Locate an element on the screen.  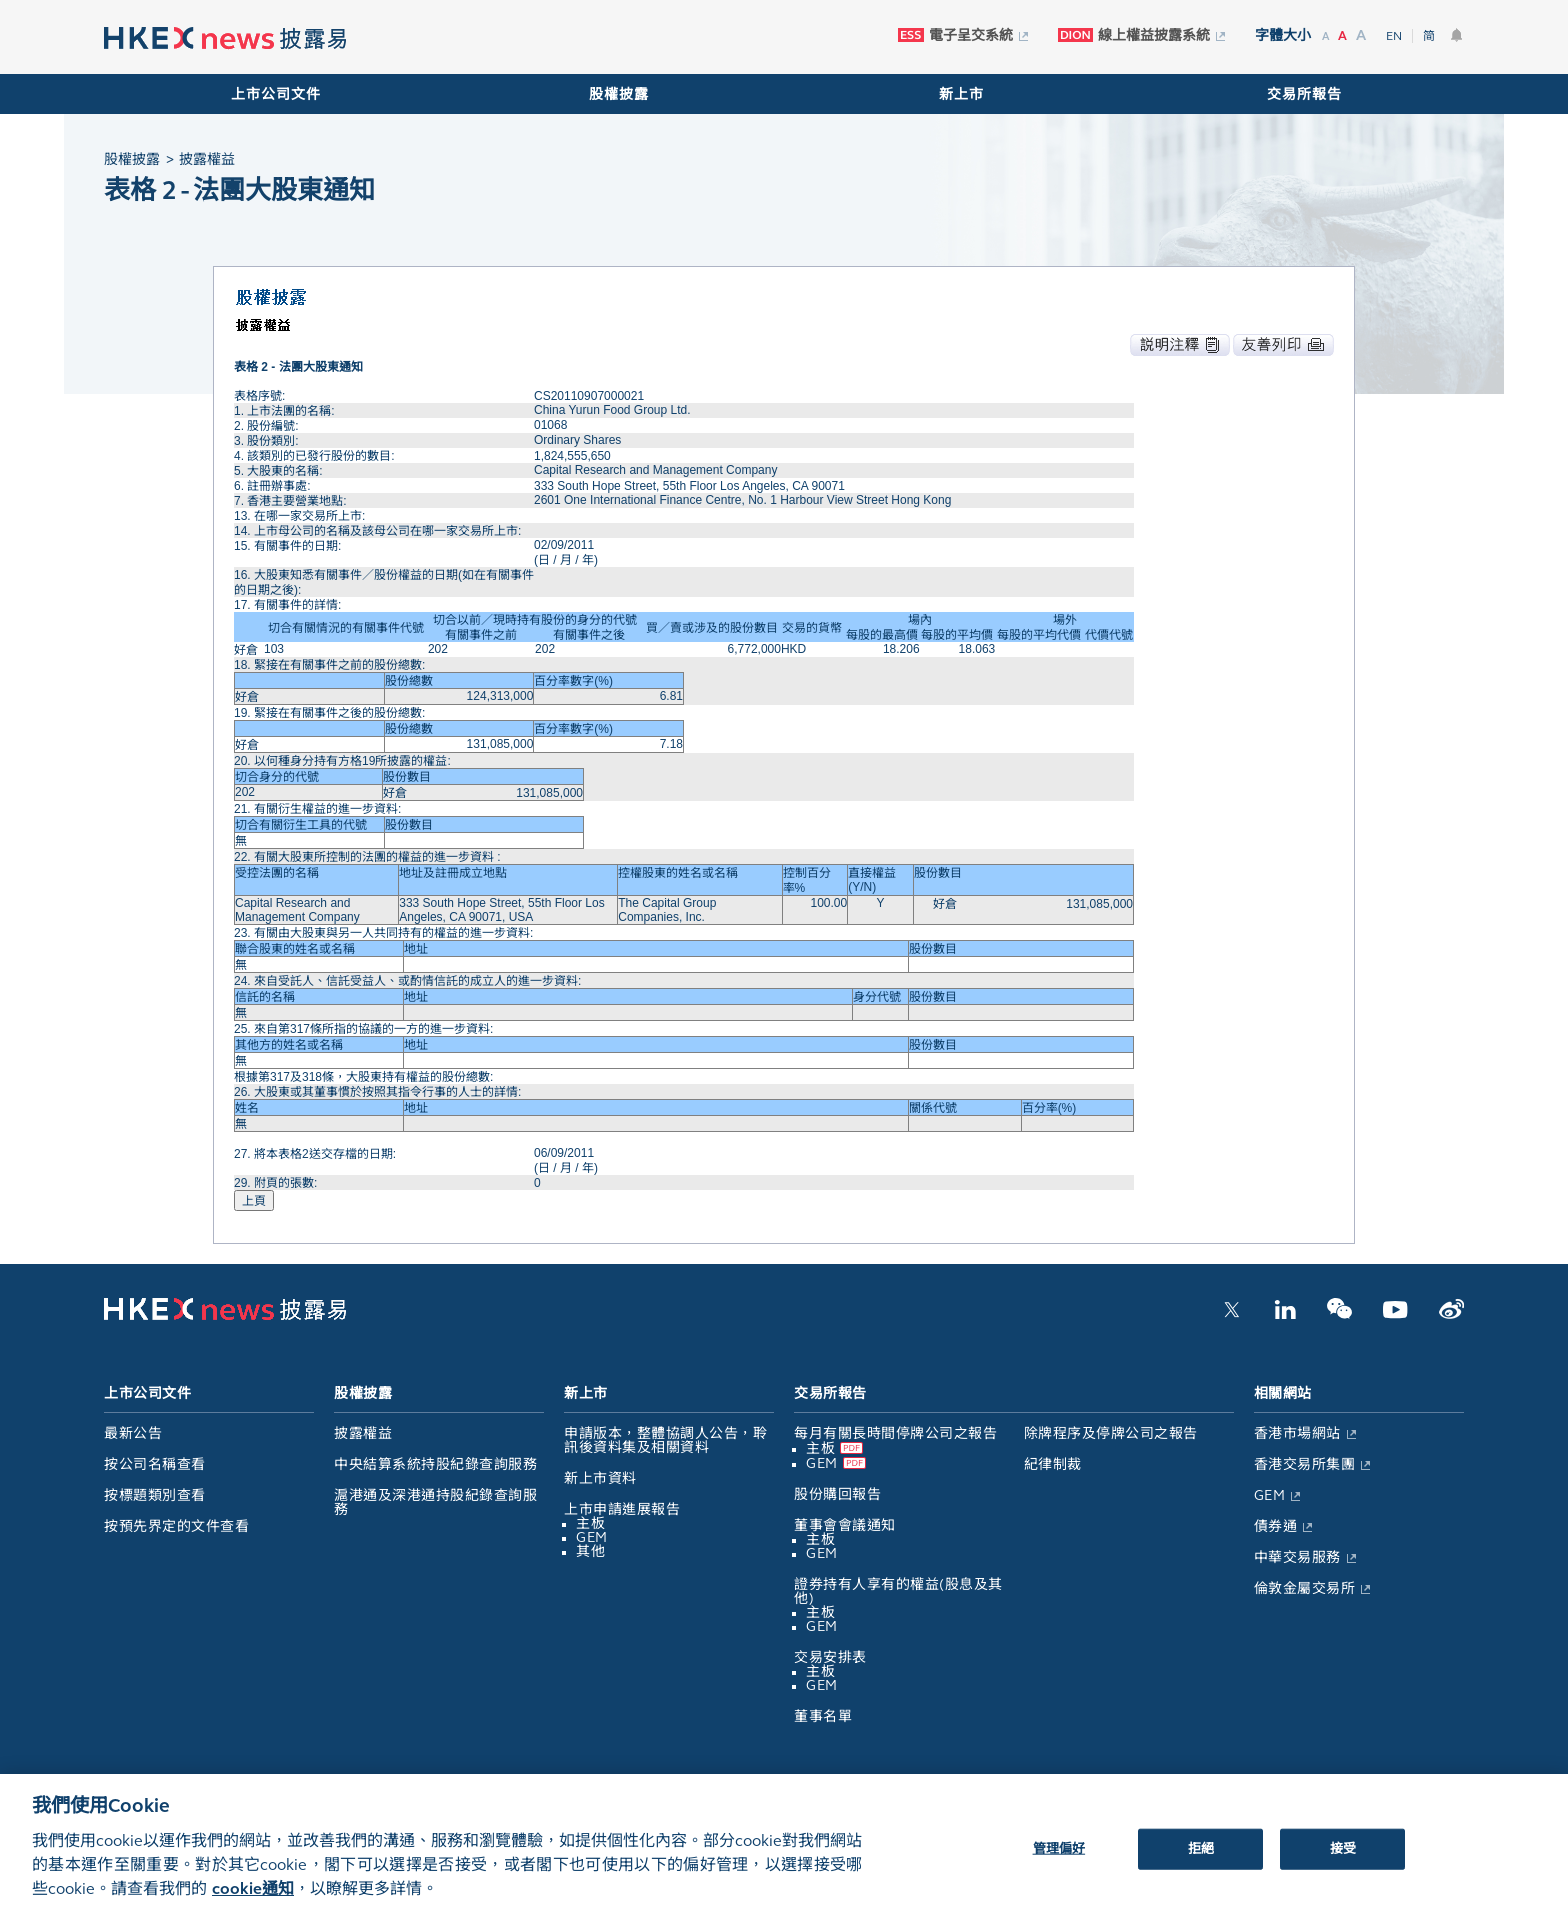
EN is located at coordinates (1394, 36).